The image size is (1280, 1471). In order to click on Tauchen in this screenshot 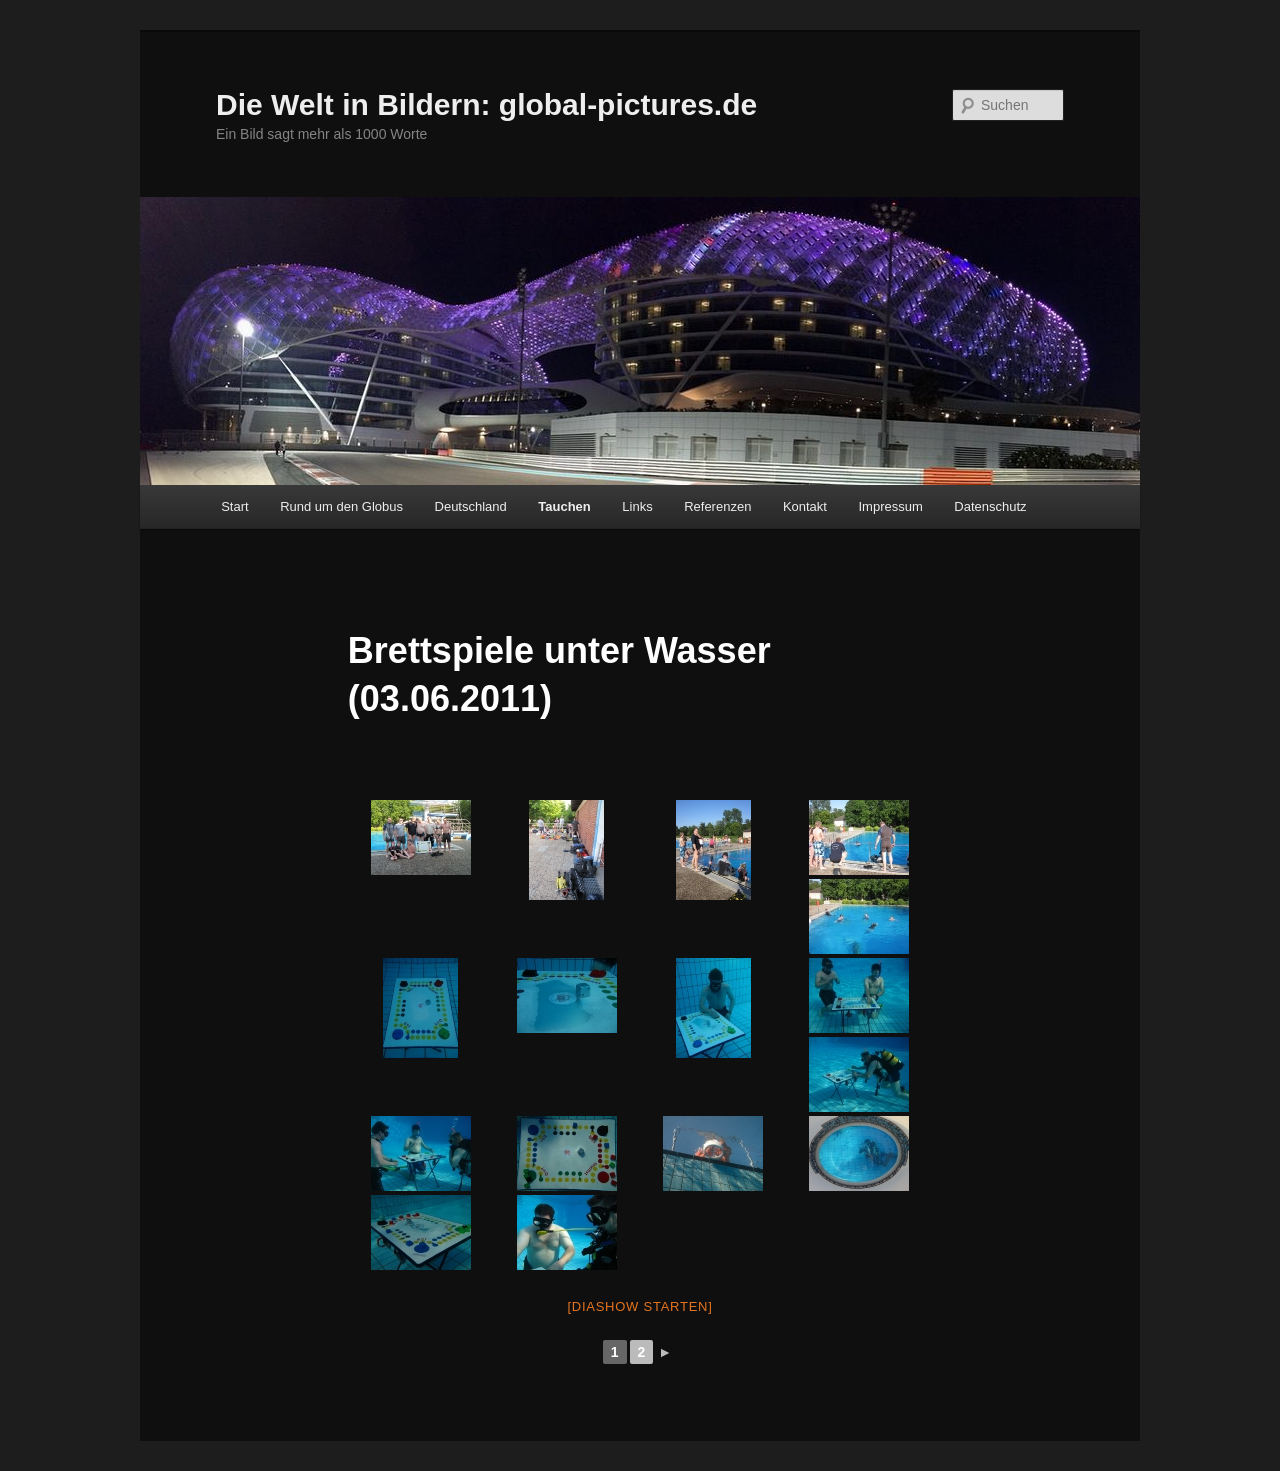, I will do `click(564, 506)`.